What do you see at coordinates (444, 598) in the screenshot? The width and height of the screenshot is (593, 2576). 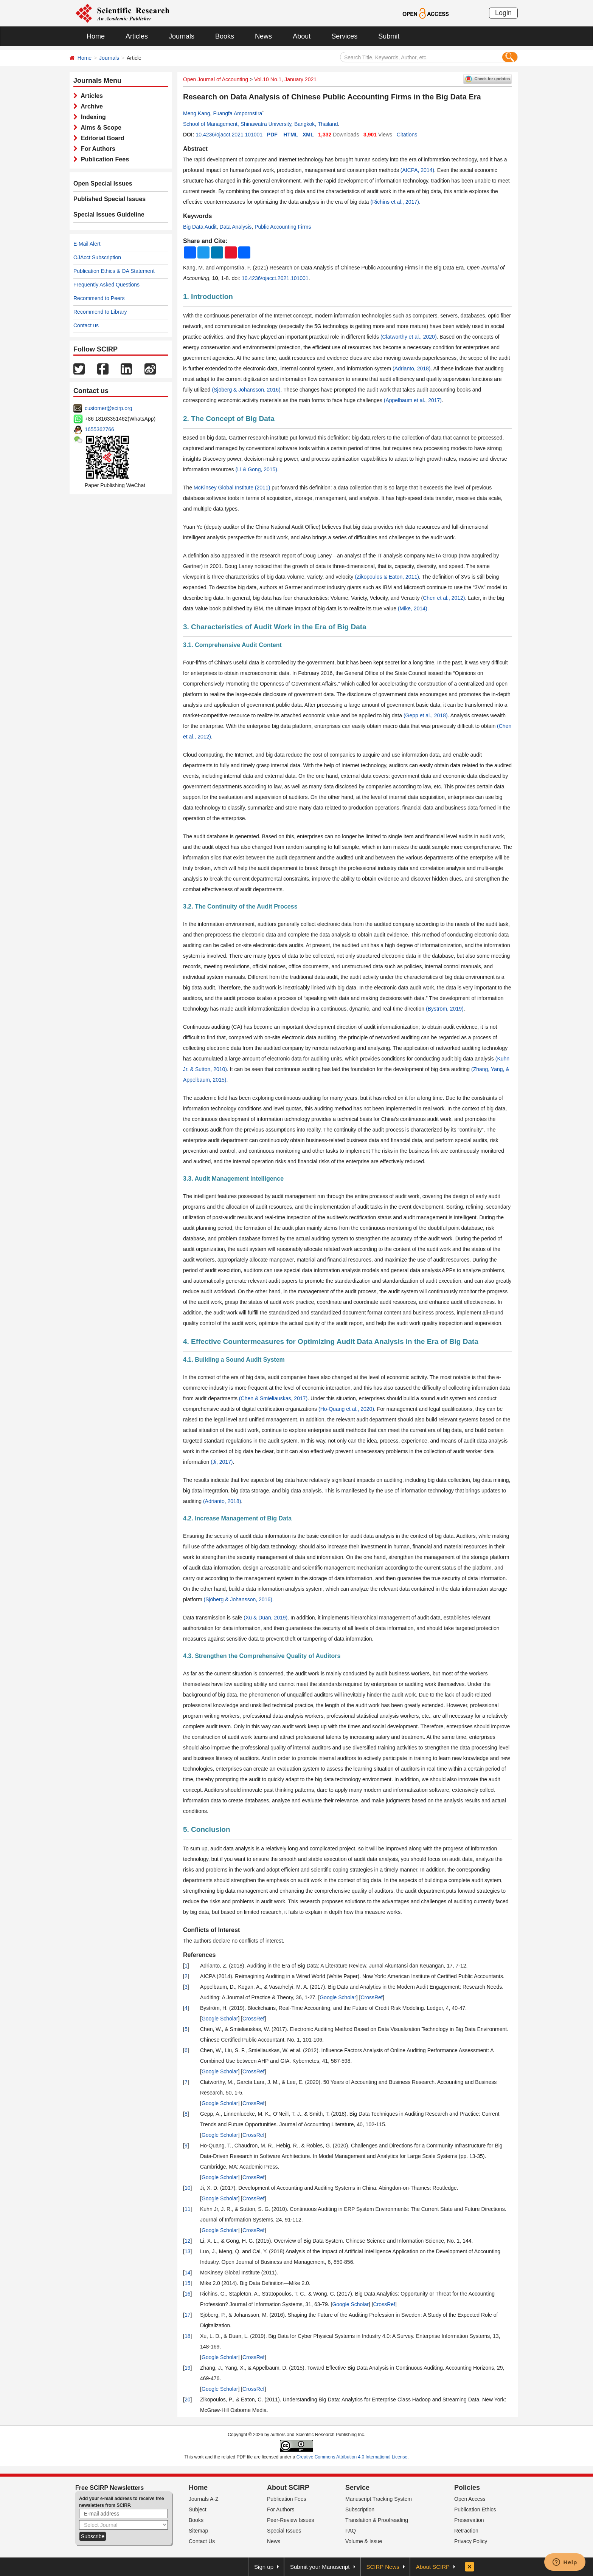 I see `Chen et al., 2012)` at bounding box center [444, 598].